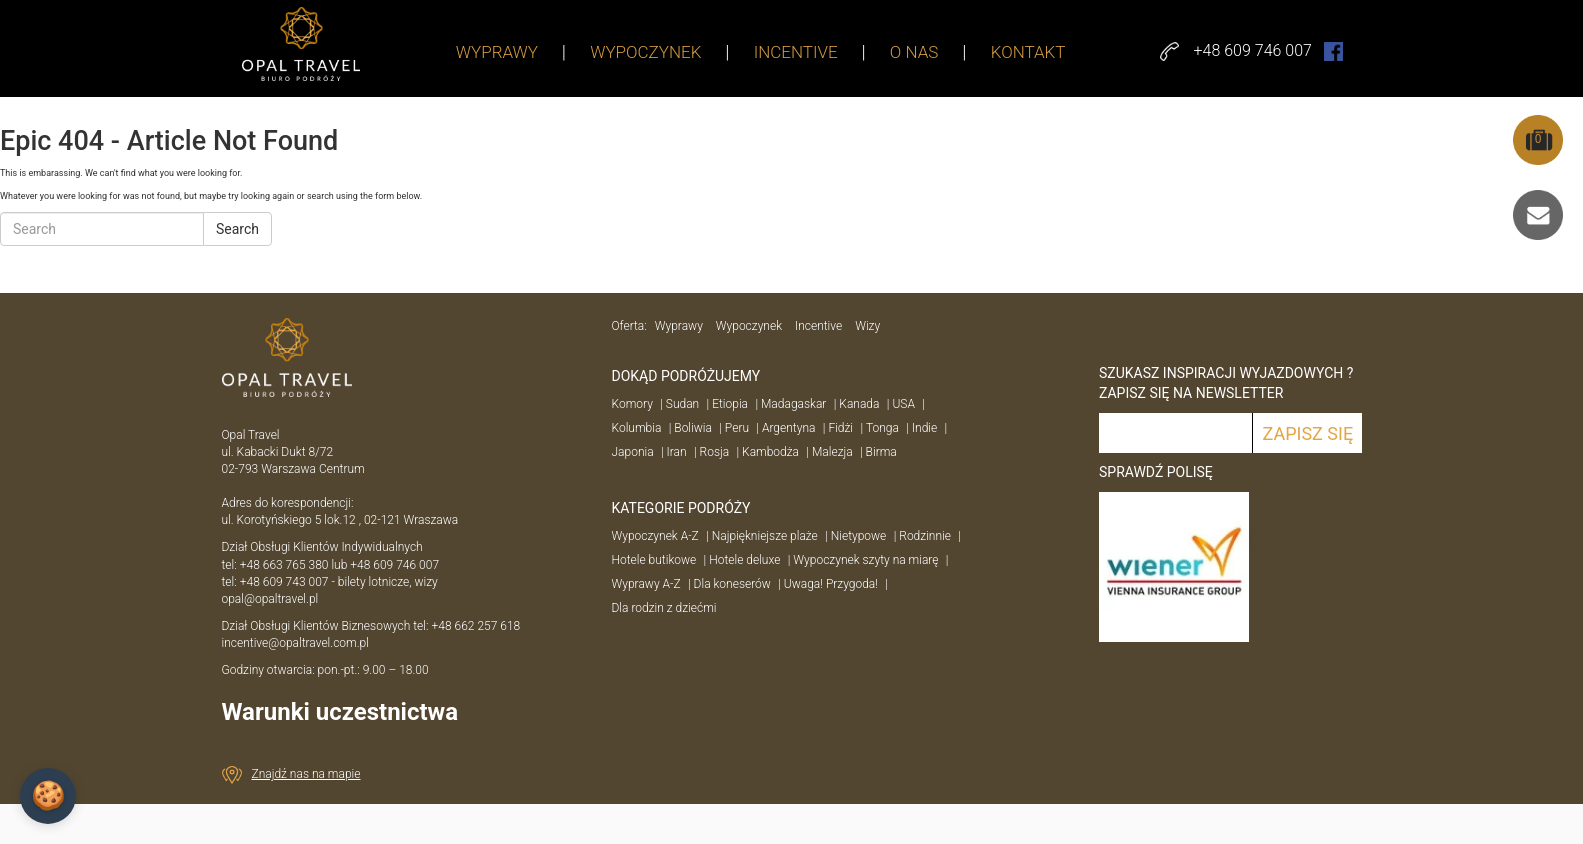 Image resolution: width=1583 pixels, height=844 pixels. I want to click on Iran, so click(677, 452).